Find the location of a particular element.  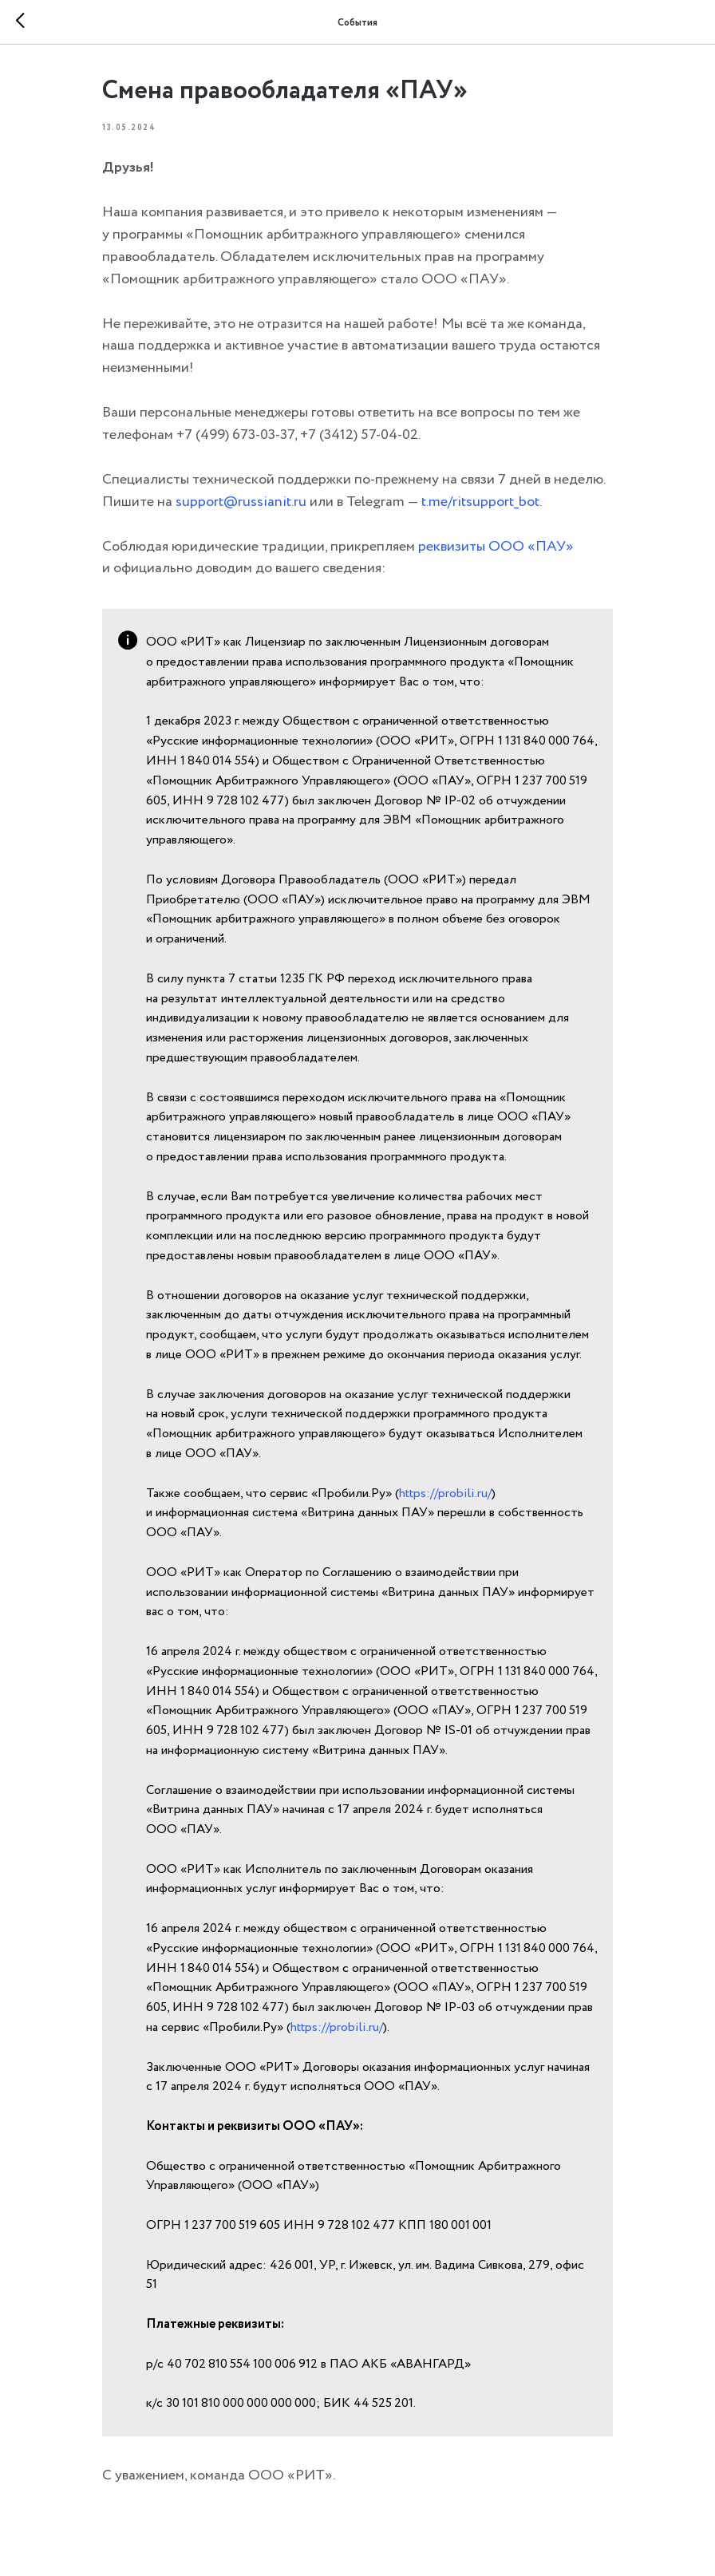

реквизиты ООО «ПАУ» is located at coordinates (496, 546).